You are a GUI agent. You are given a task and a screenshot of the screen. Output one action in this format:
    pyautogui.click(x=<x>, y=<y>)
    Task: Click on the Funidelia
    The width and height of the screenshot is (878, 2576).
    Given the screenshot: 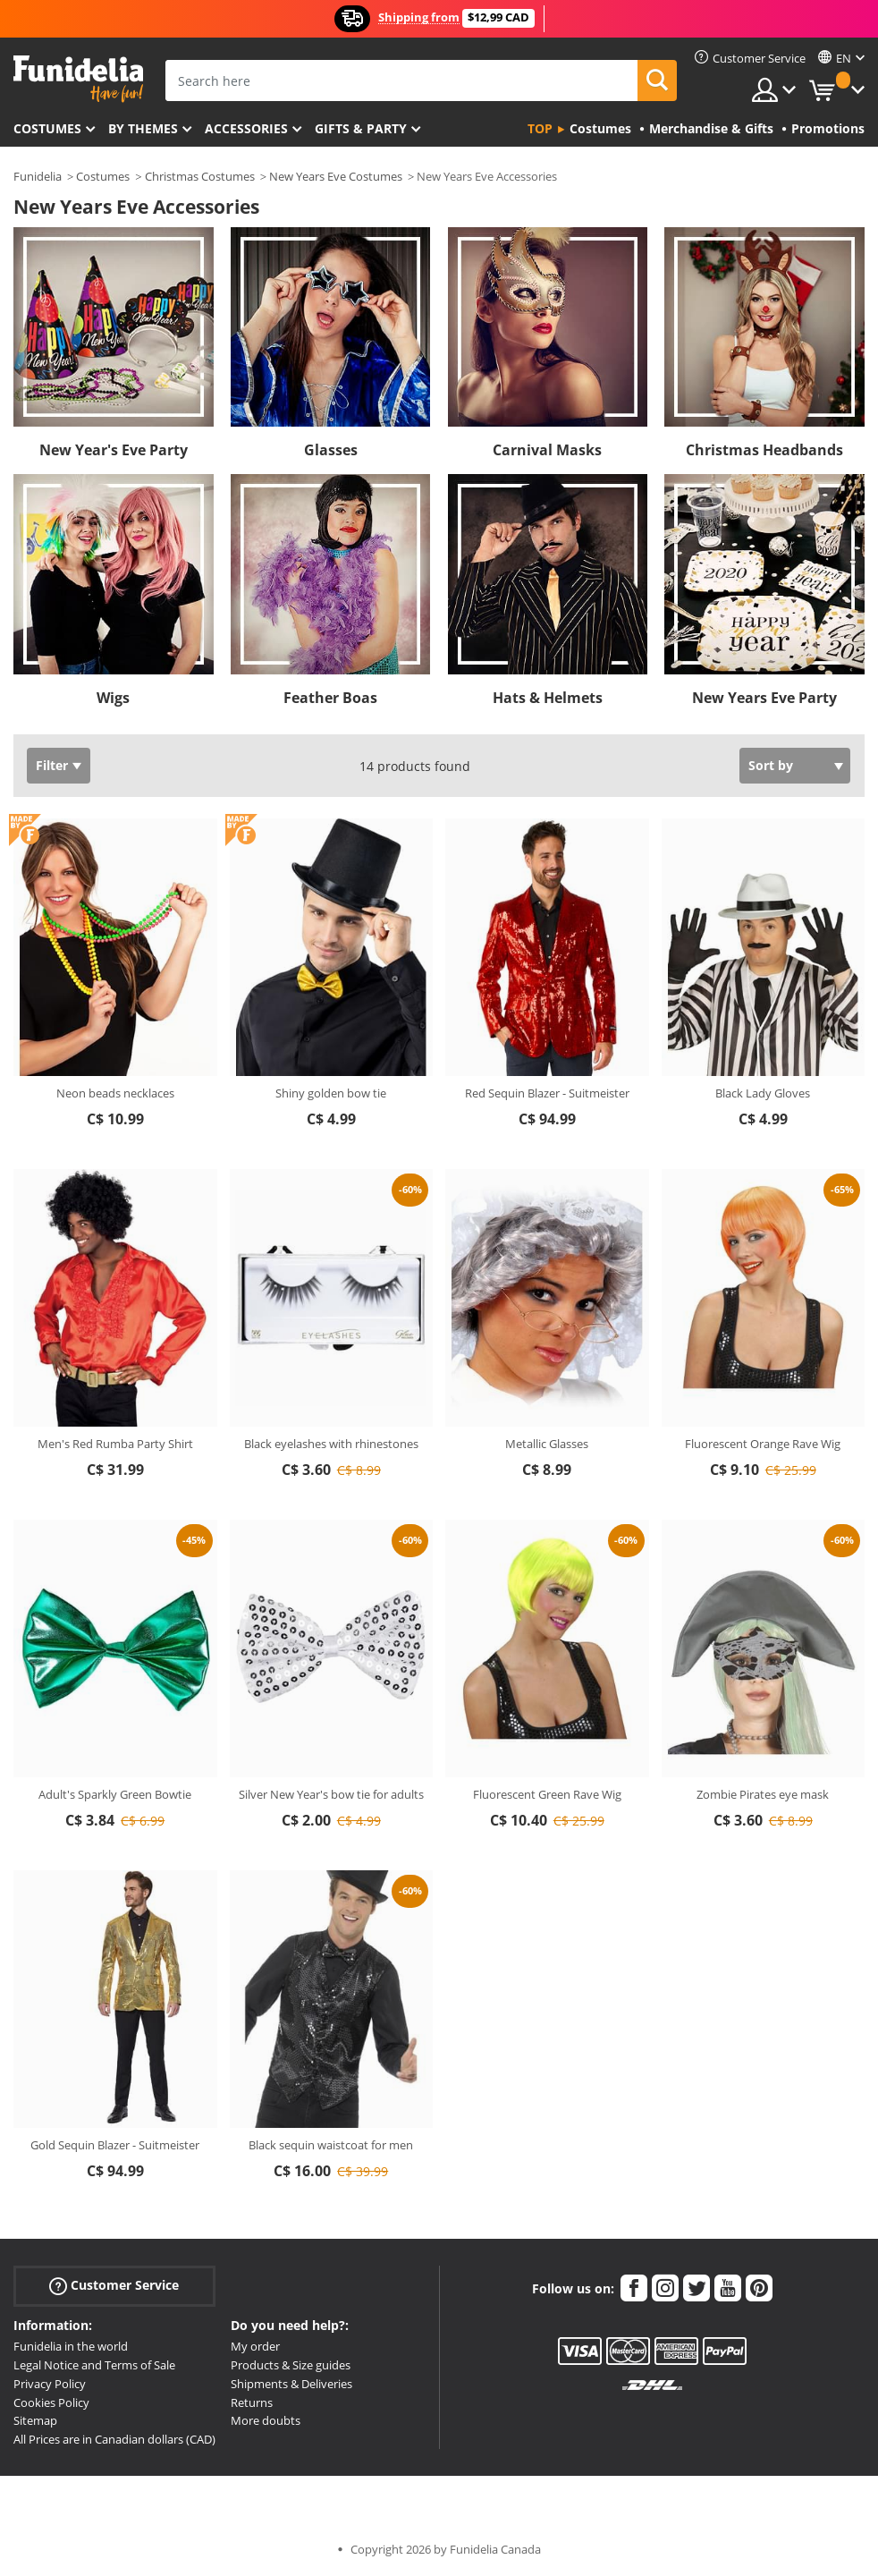 What is the action you would take?
    pyautogui.click(x=37, y=176)
    